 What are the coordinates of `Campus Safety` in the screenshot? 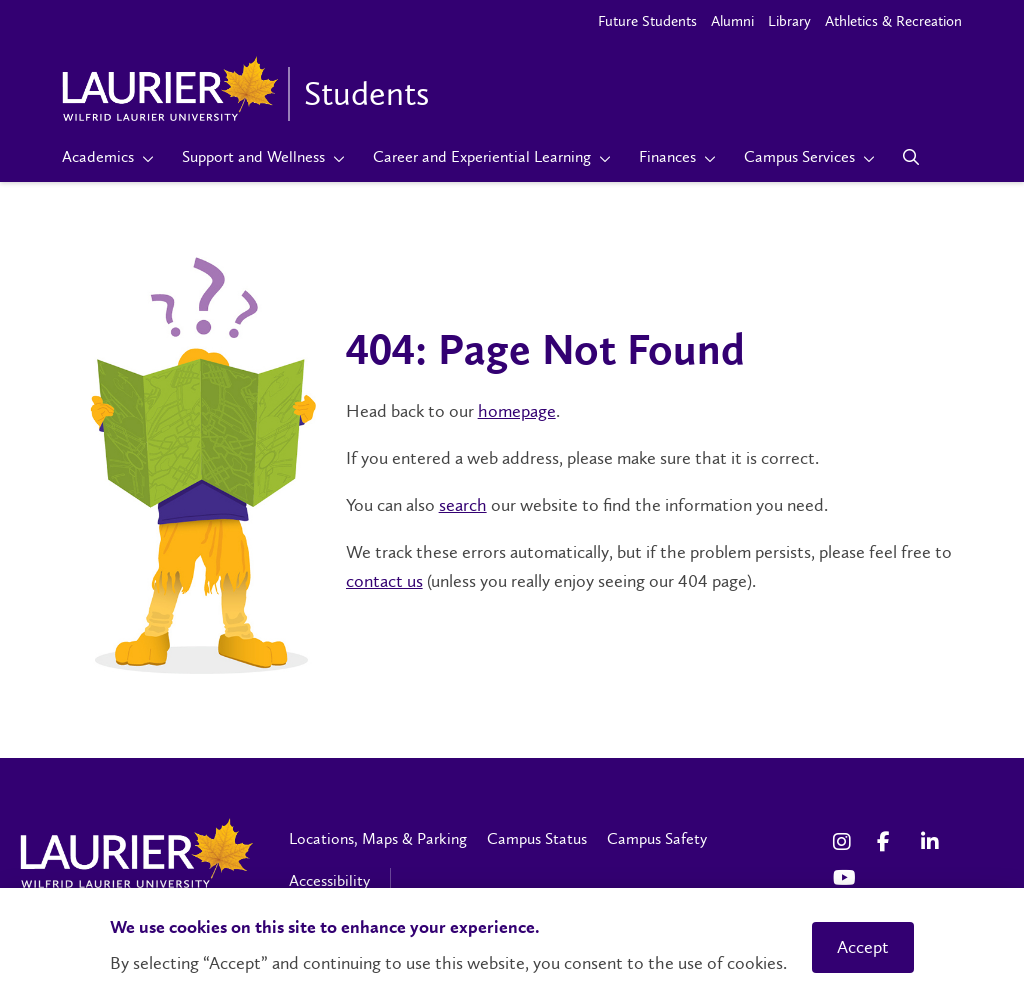 It's located at (657, 838).